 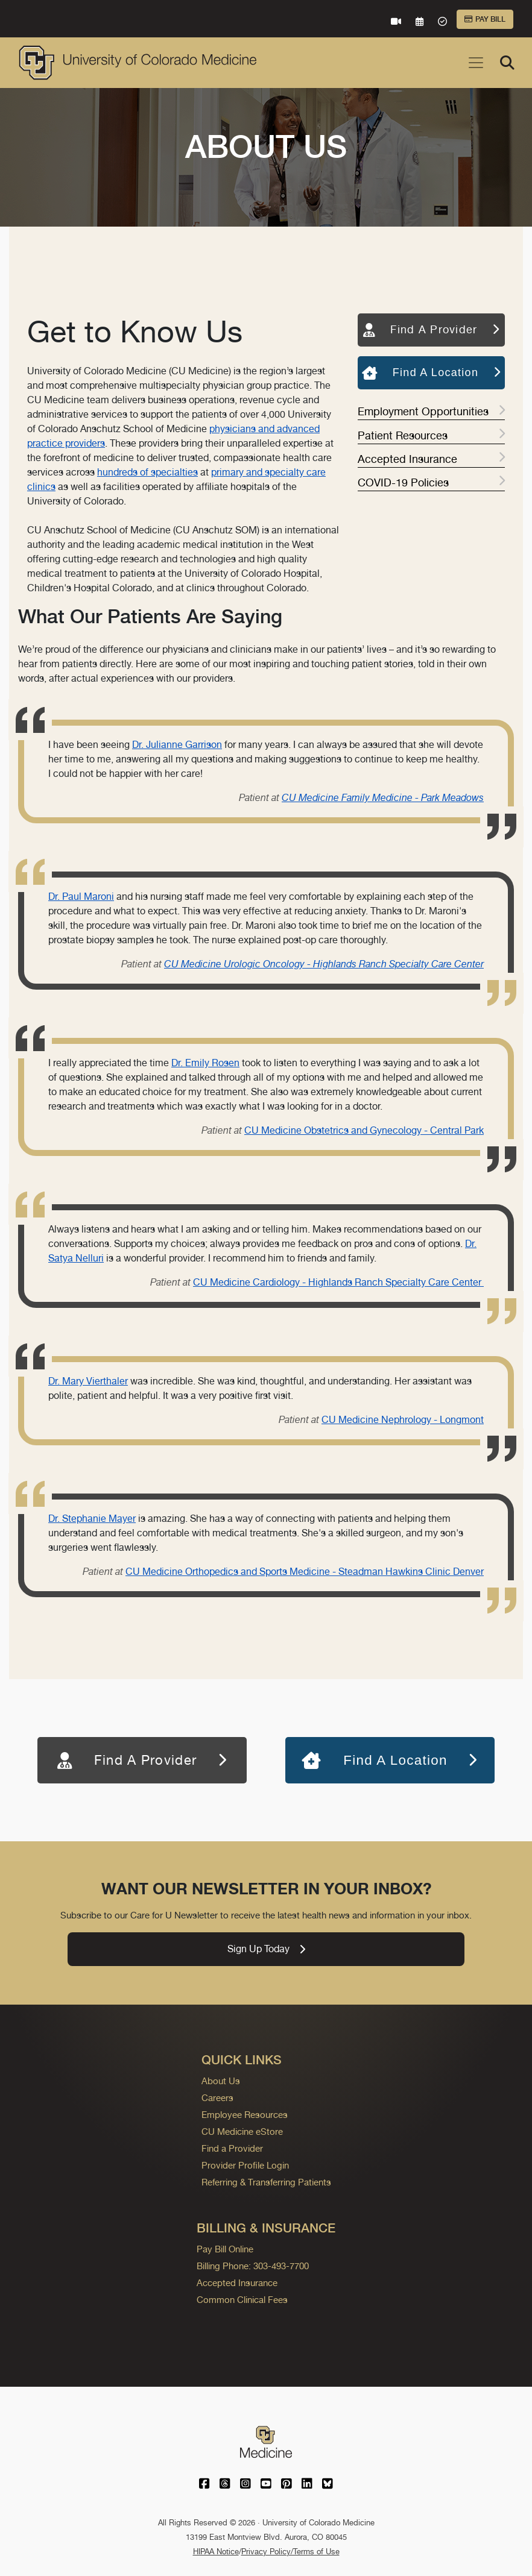 I want to click on Sign Up Today [link], so click(x=266, y=1949).